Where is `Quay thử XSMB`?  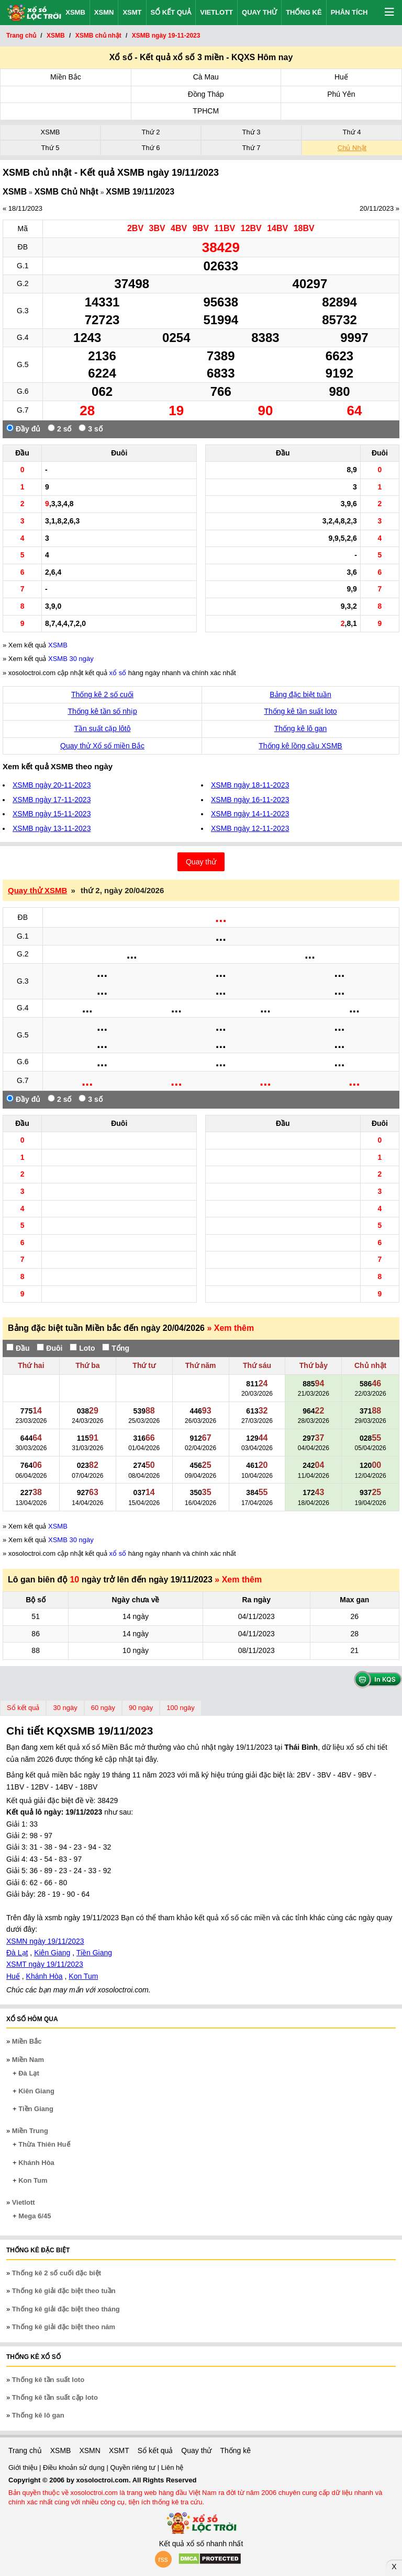
Quay thử XSMB is located at coordinates (37, 890).